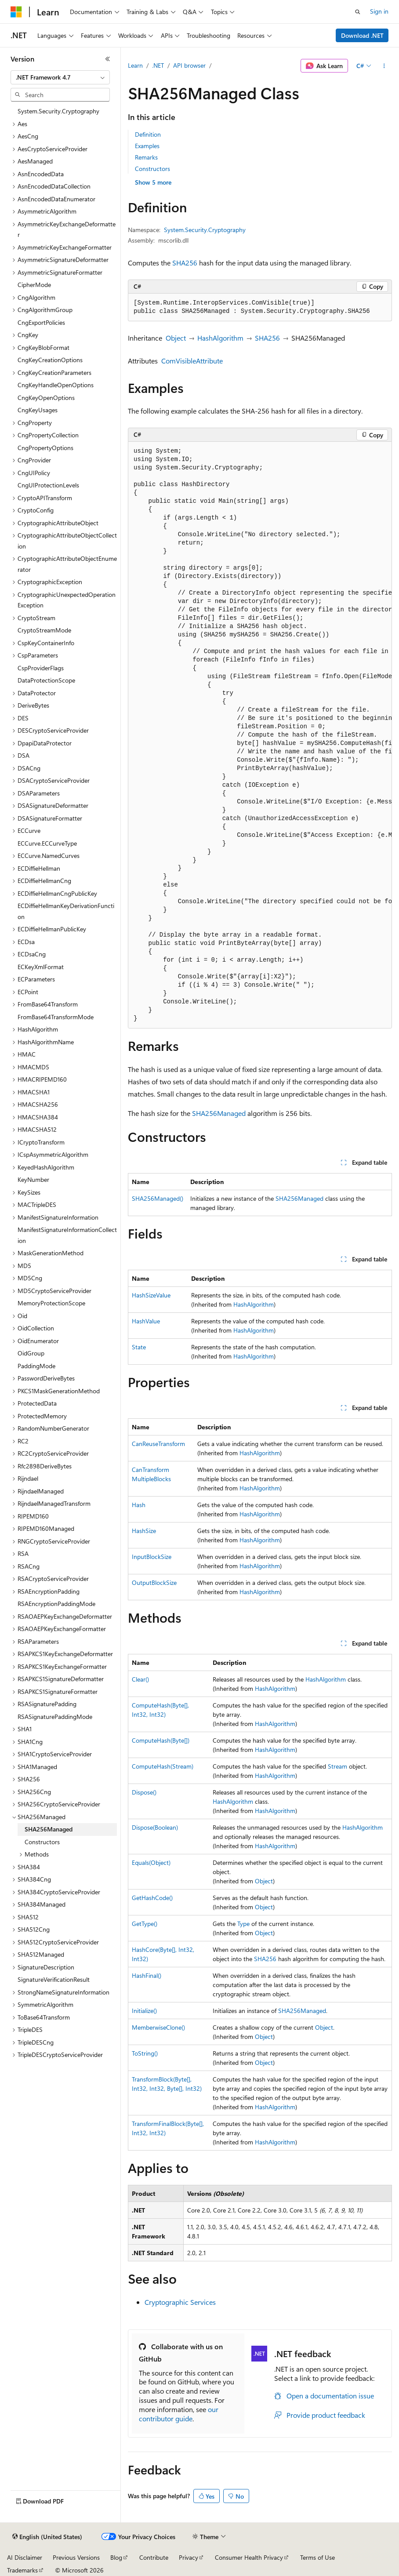 Image resolution: width=399 pixels, height=2576 pixels. I want to click on ComputeHash(Byte[]), so click(160, 1740).